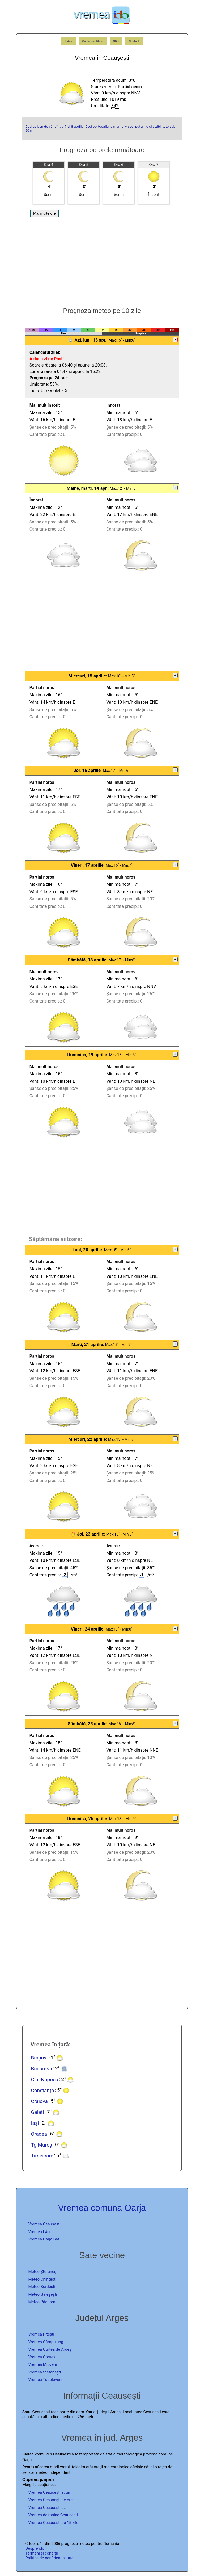 This screenshot has width=204, height=2576. Describe the element at coordinates (44, 2079) in the screenshot. I see `Cluj-Napoca` at that location.